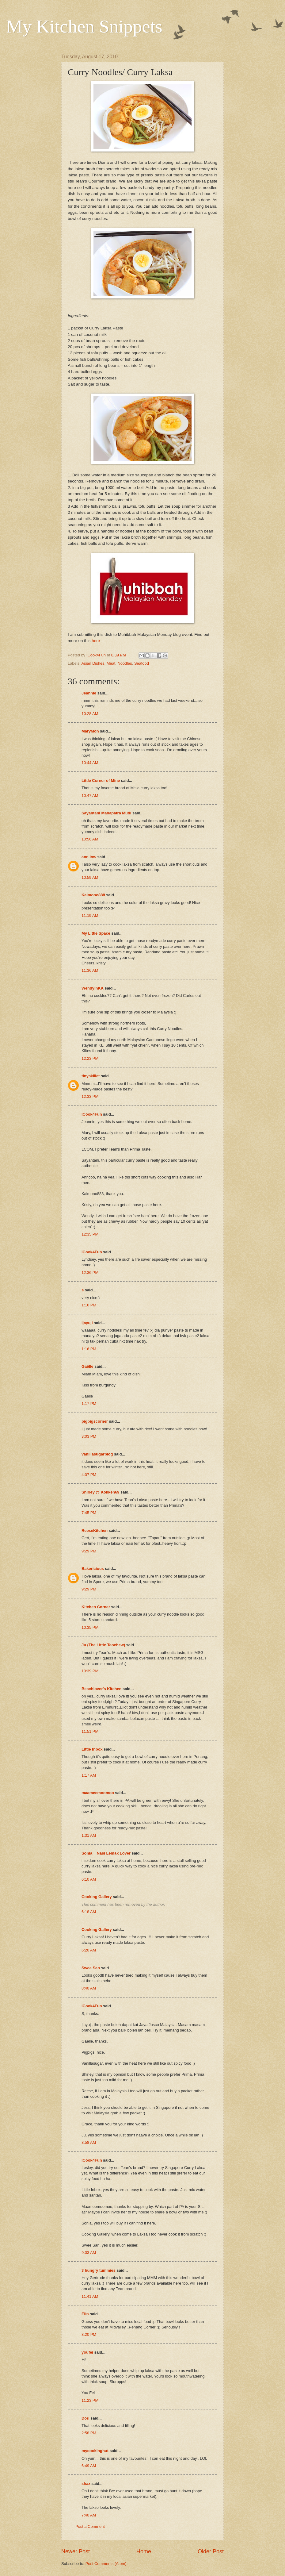 This screenshot has width=285, height=2576. I want to click on 1:17 AM, so click(89, 1775).